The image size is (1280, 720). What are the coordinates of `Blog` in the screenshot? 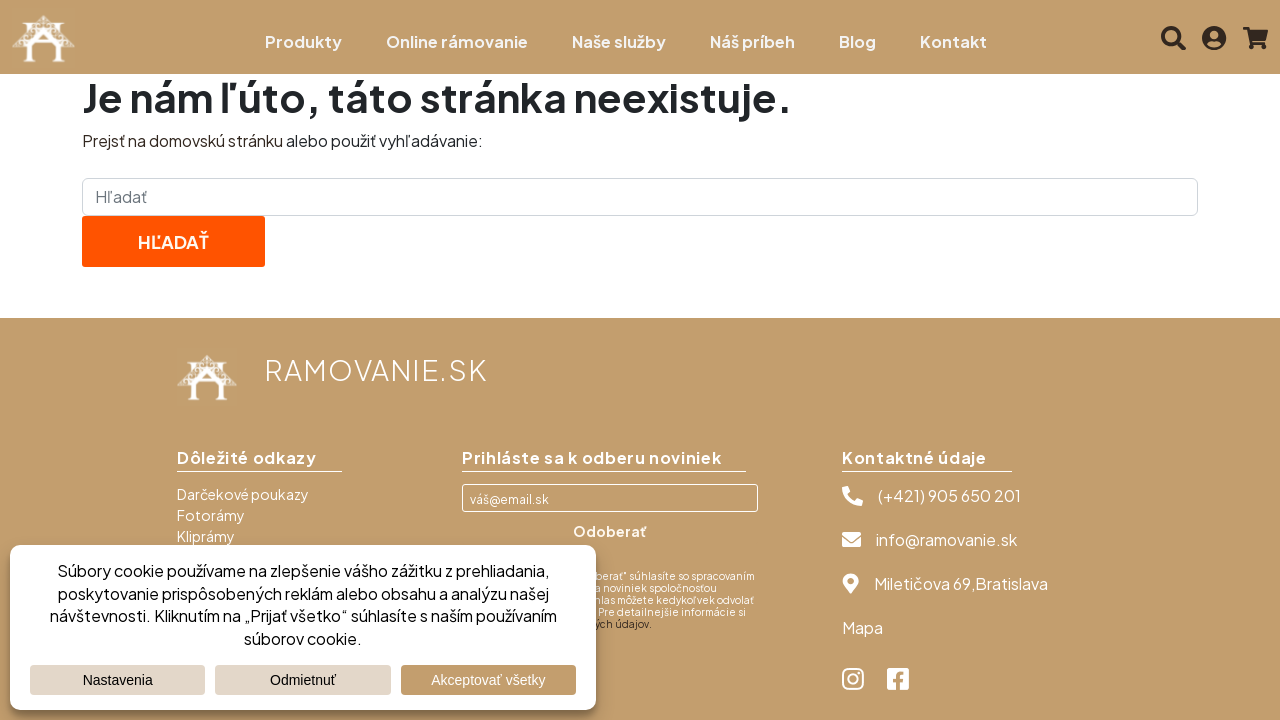 It's located at (857, 41).